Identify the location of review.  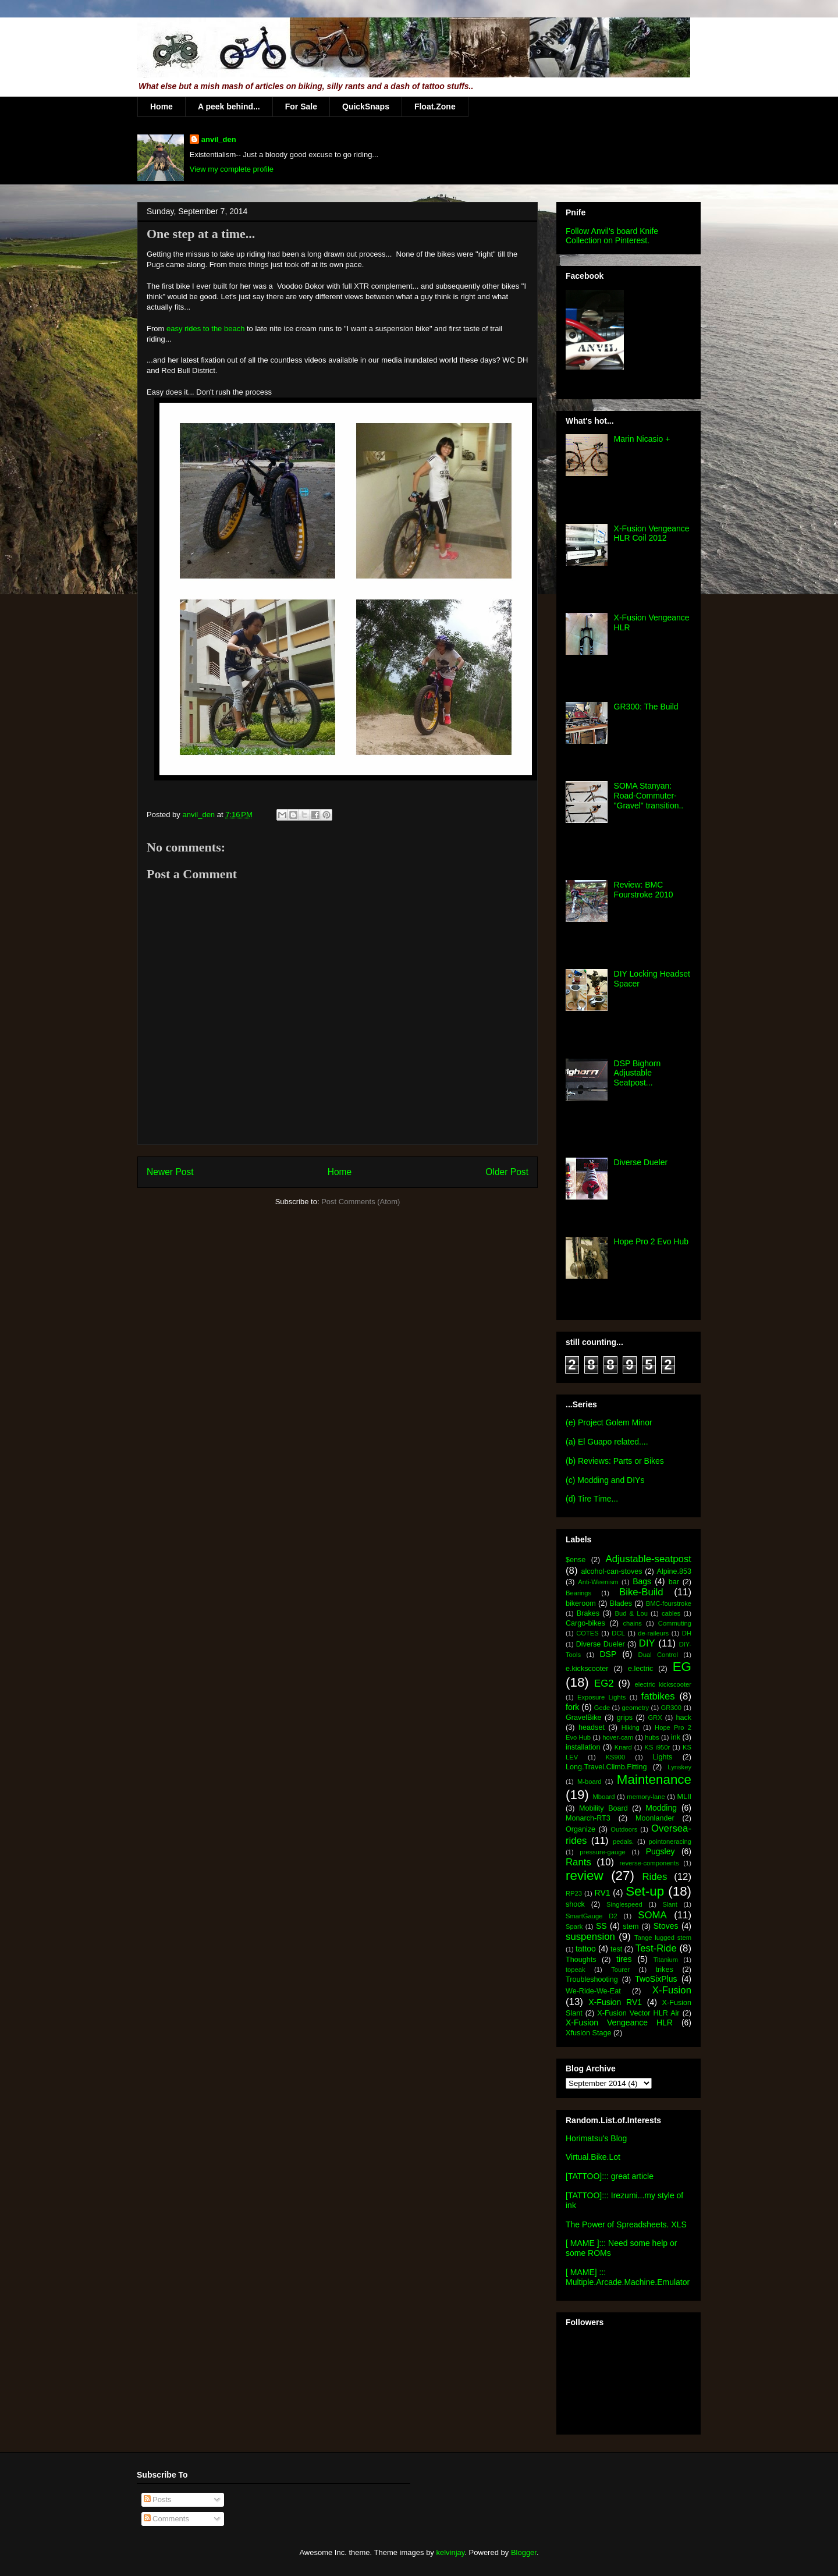
(584, 1875).